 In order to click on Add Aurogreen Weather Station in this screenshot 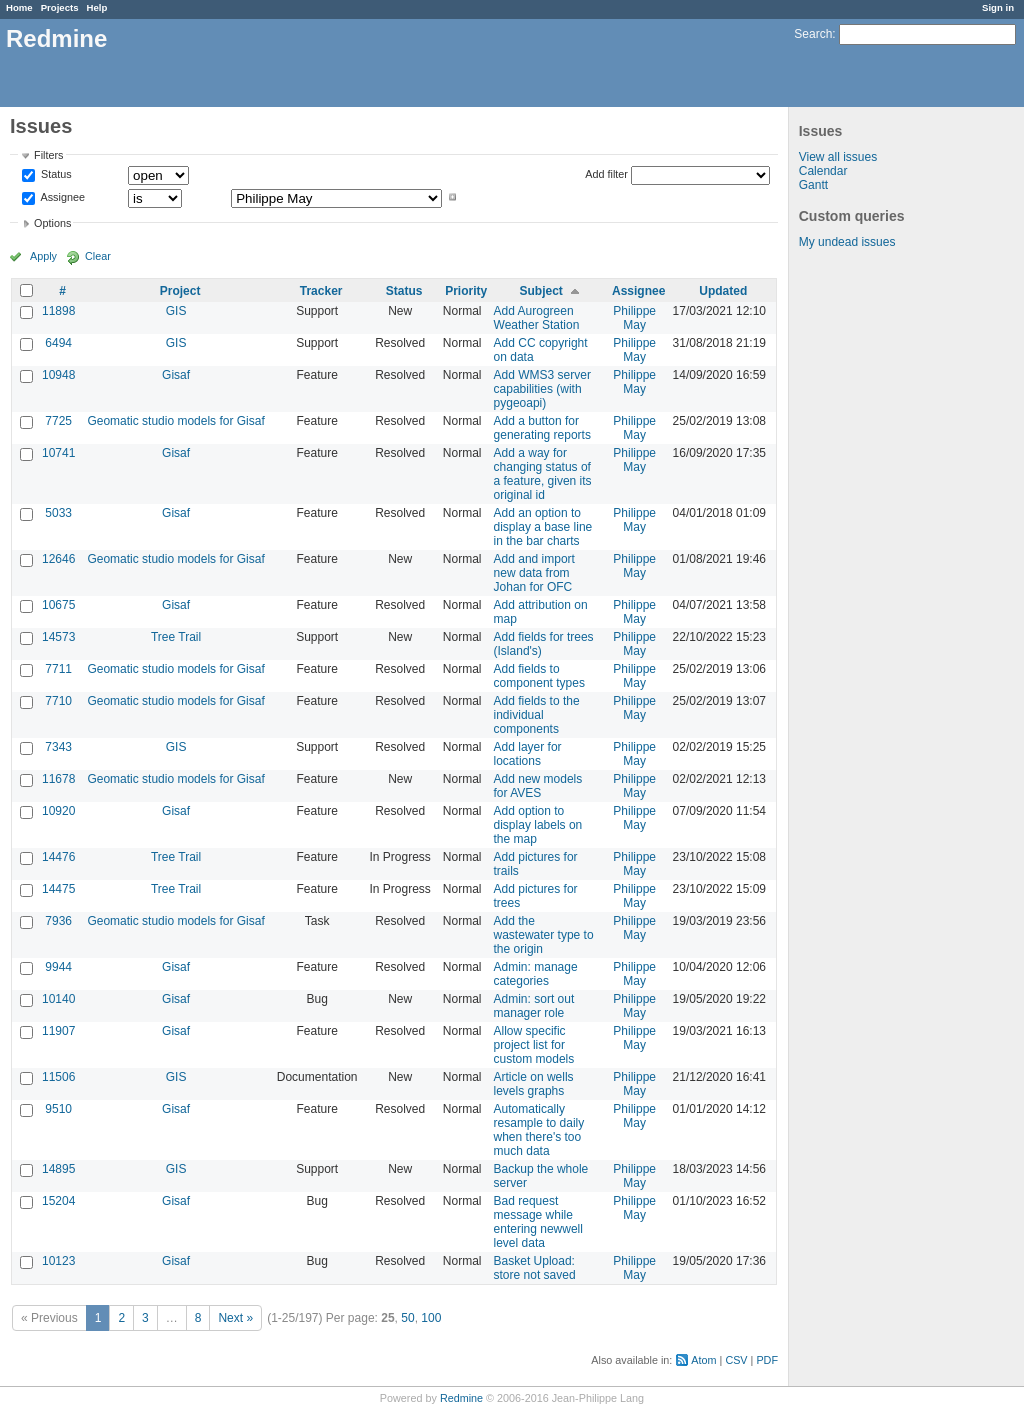, I will do `click(537, 318)`.